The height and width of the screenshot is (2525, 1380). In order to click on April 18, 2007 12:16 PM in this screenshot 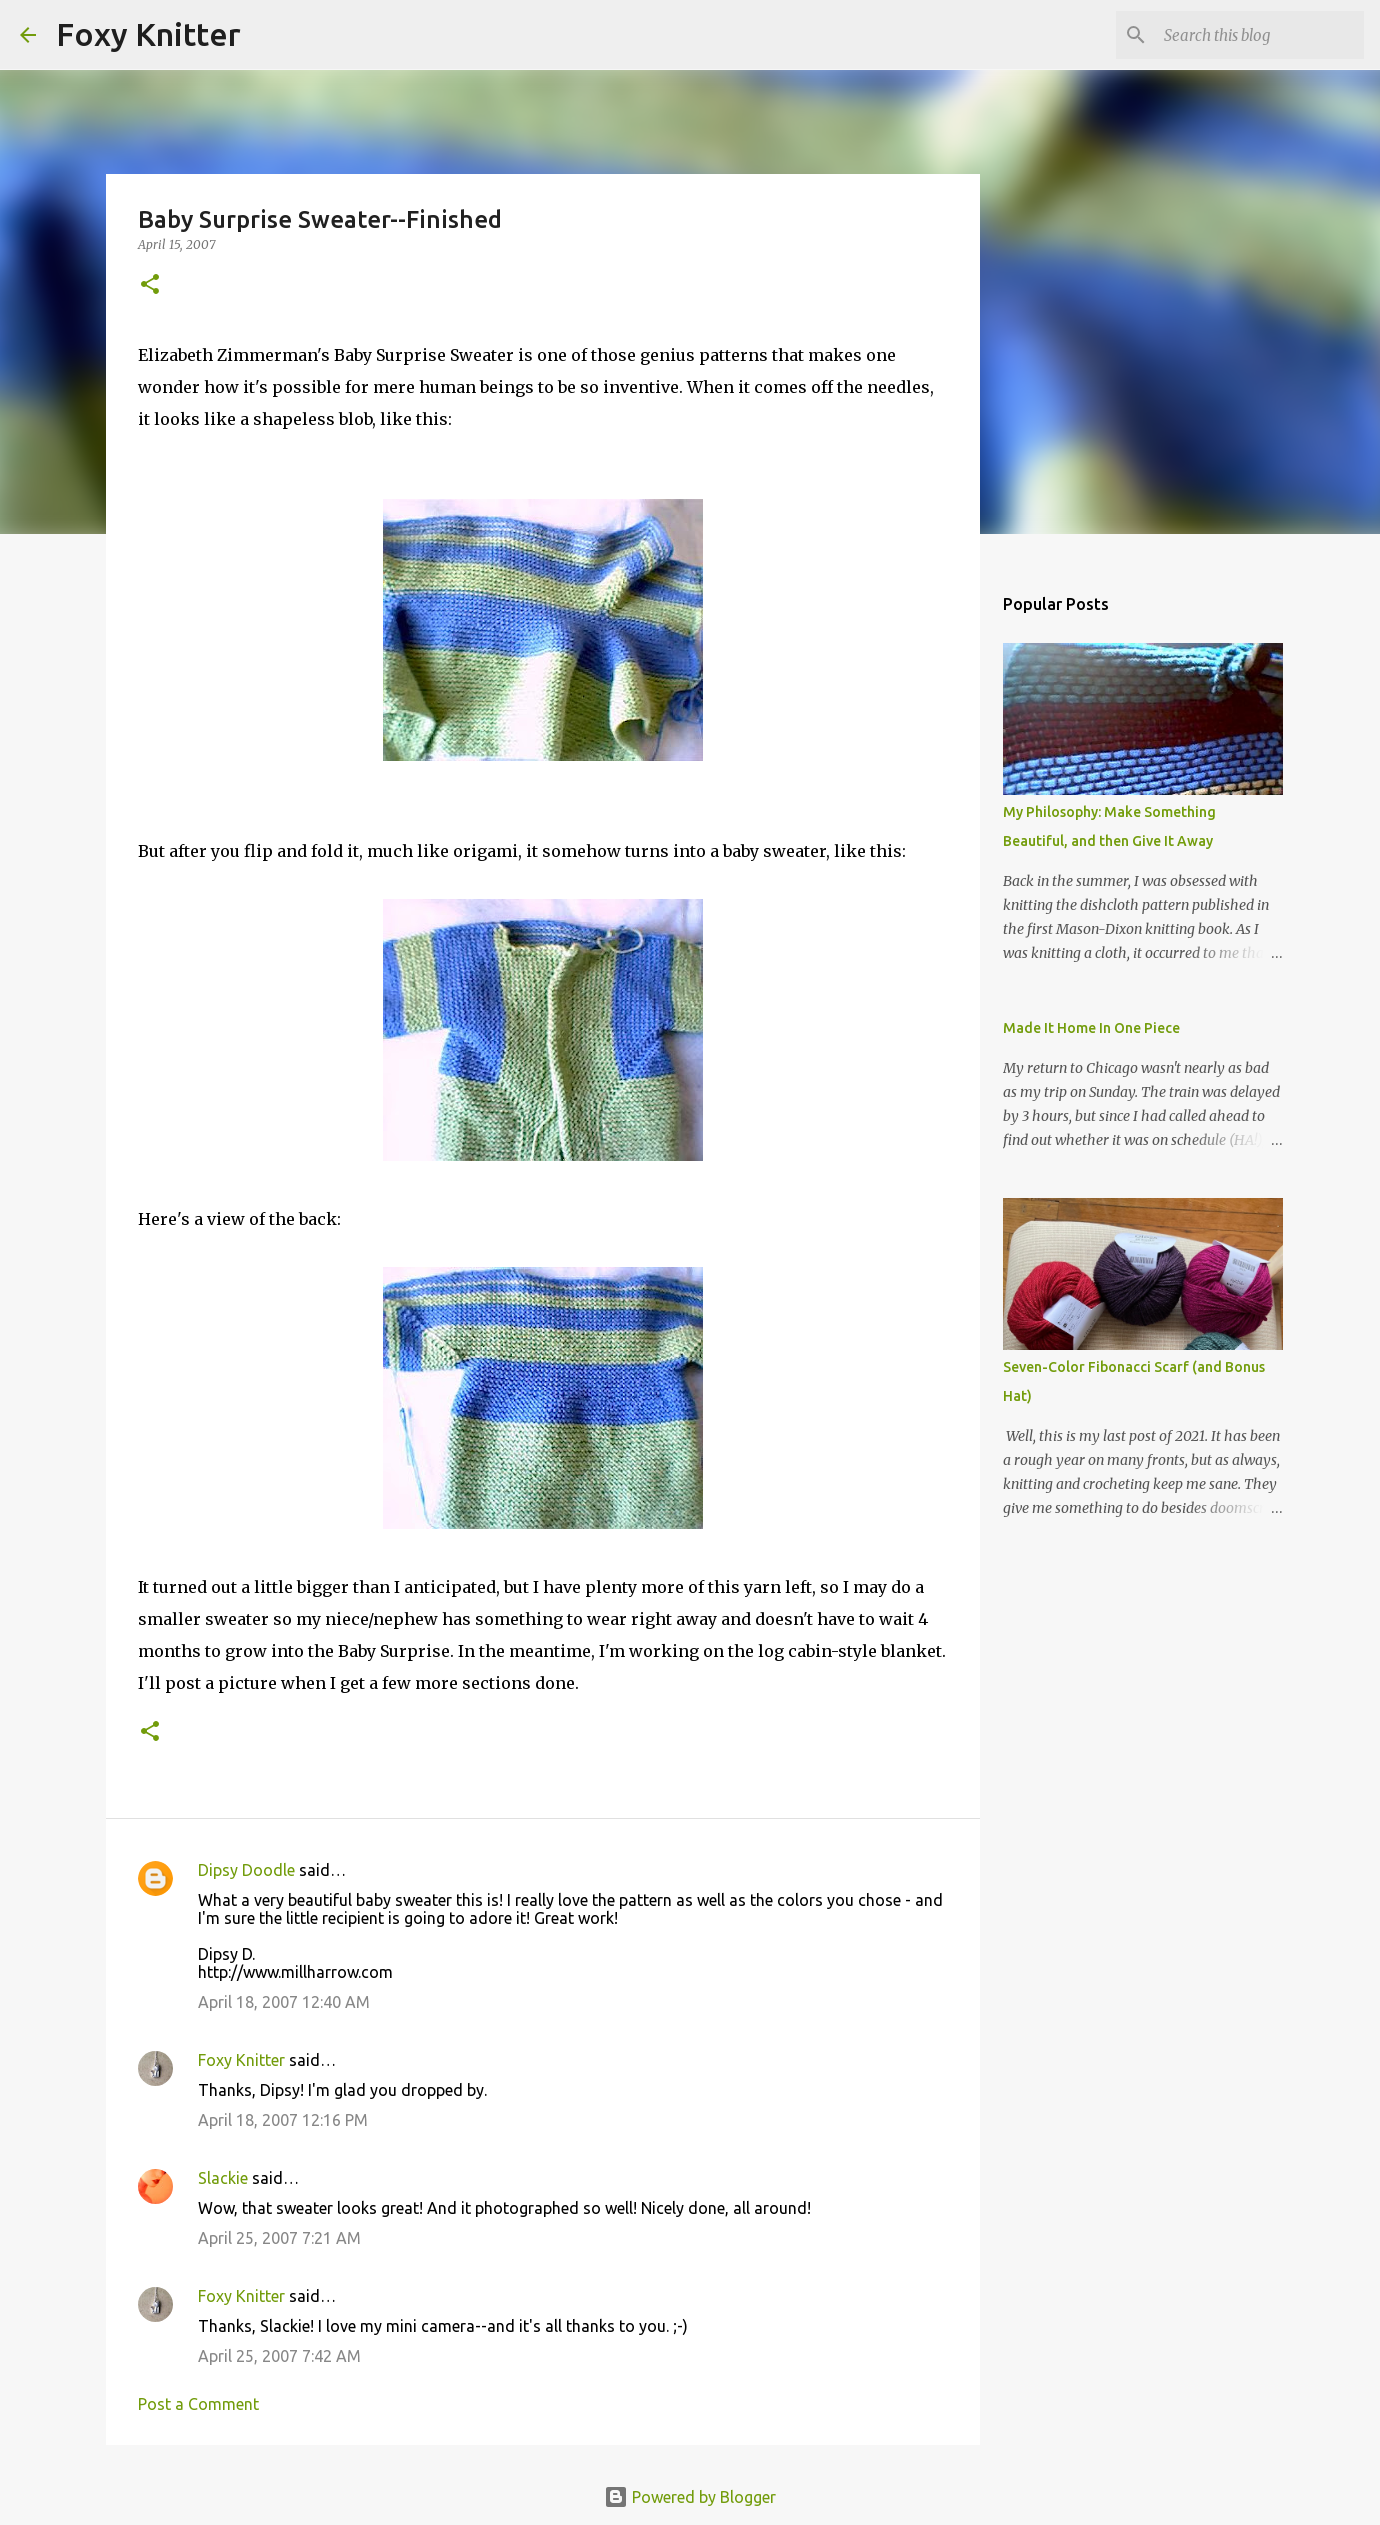, I will do `click(283, 2120)`.